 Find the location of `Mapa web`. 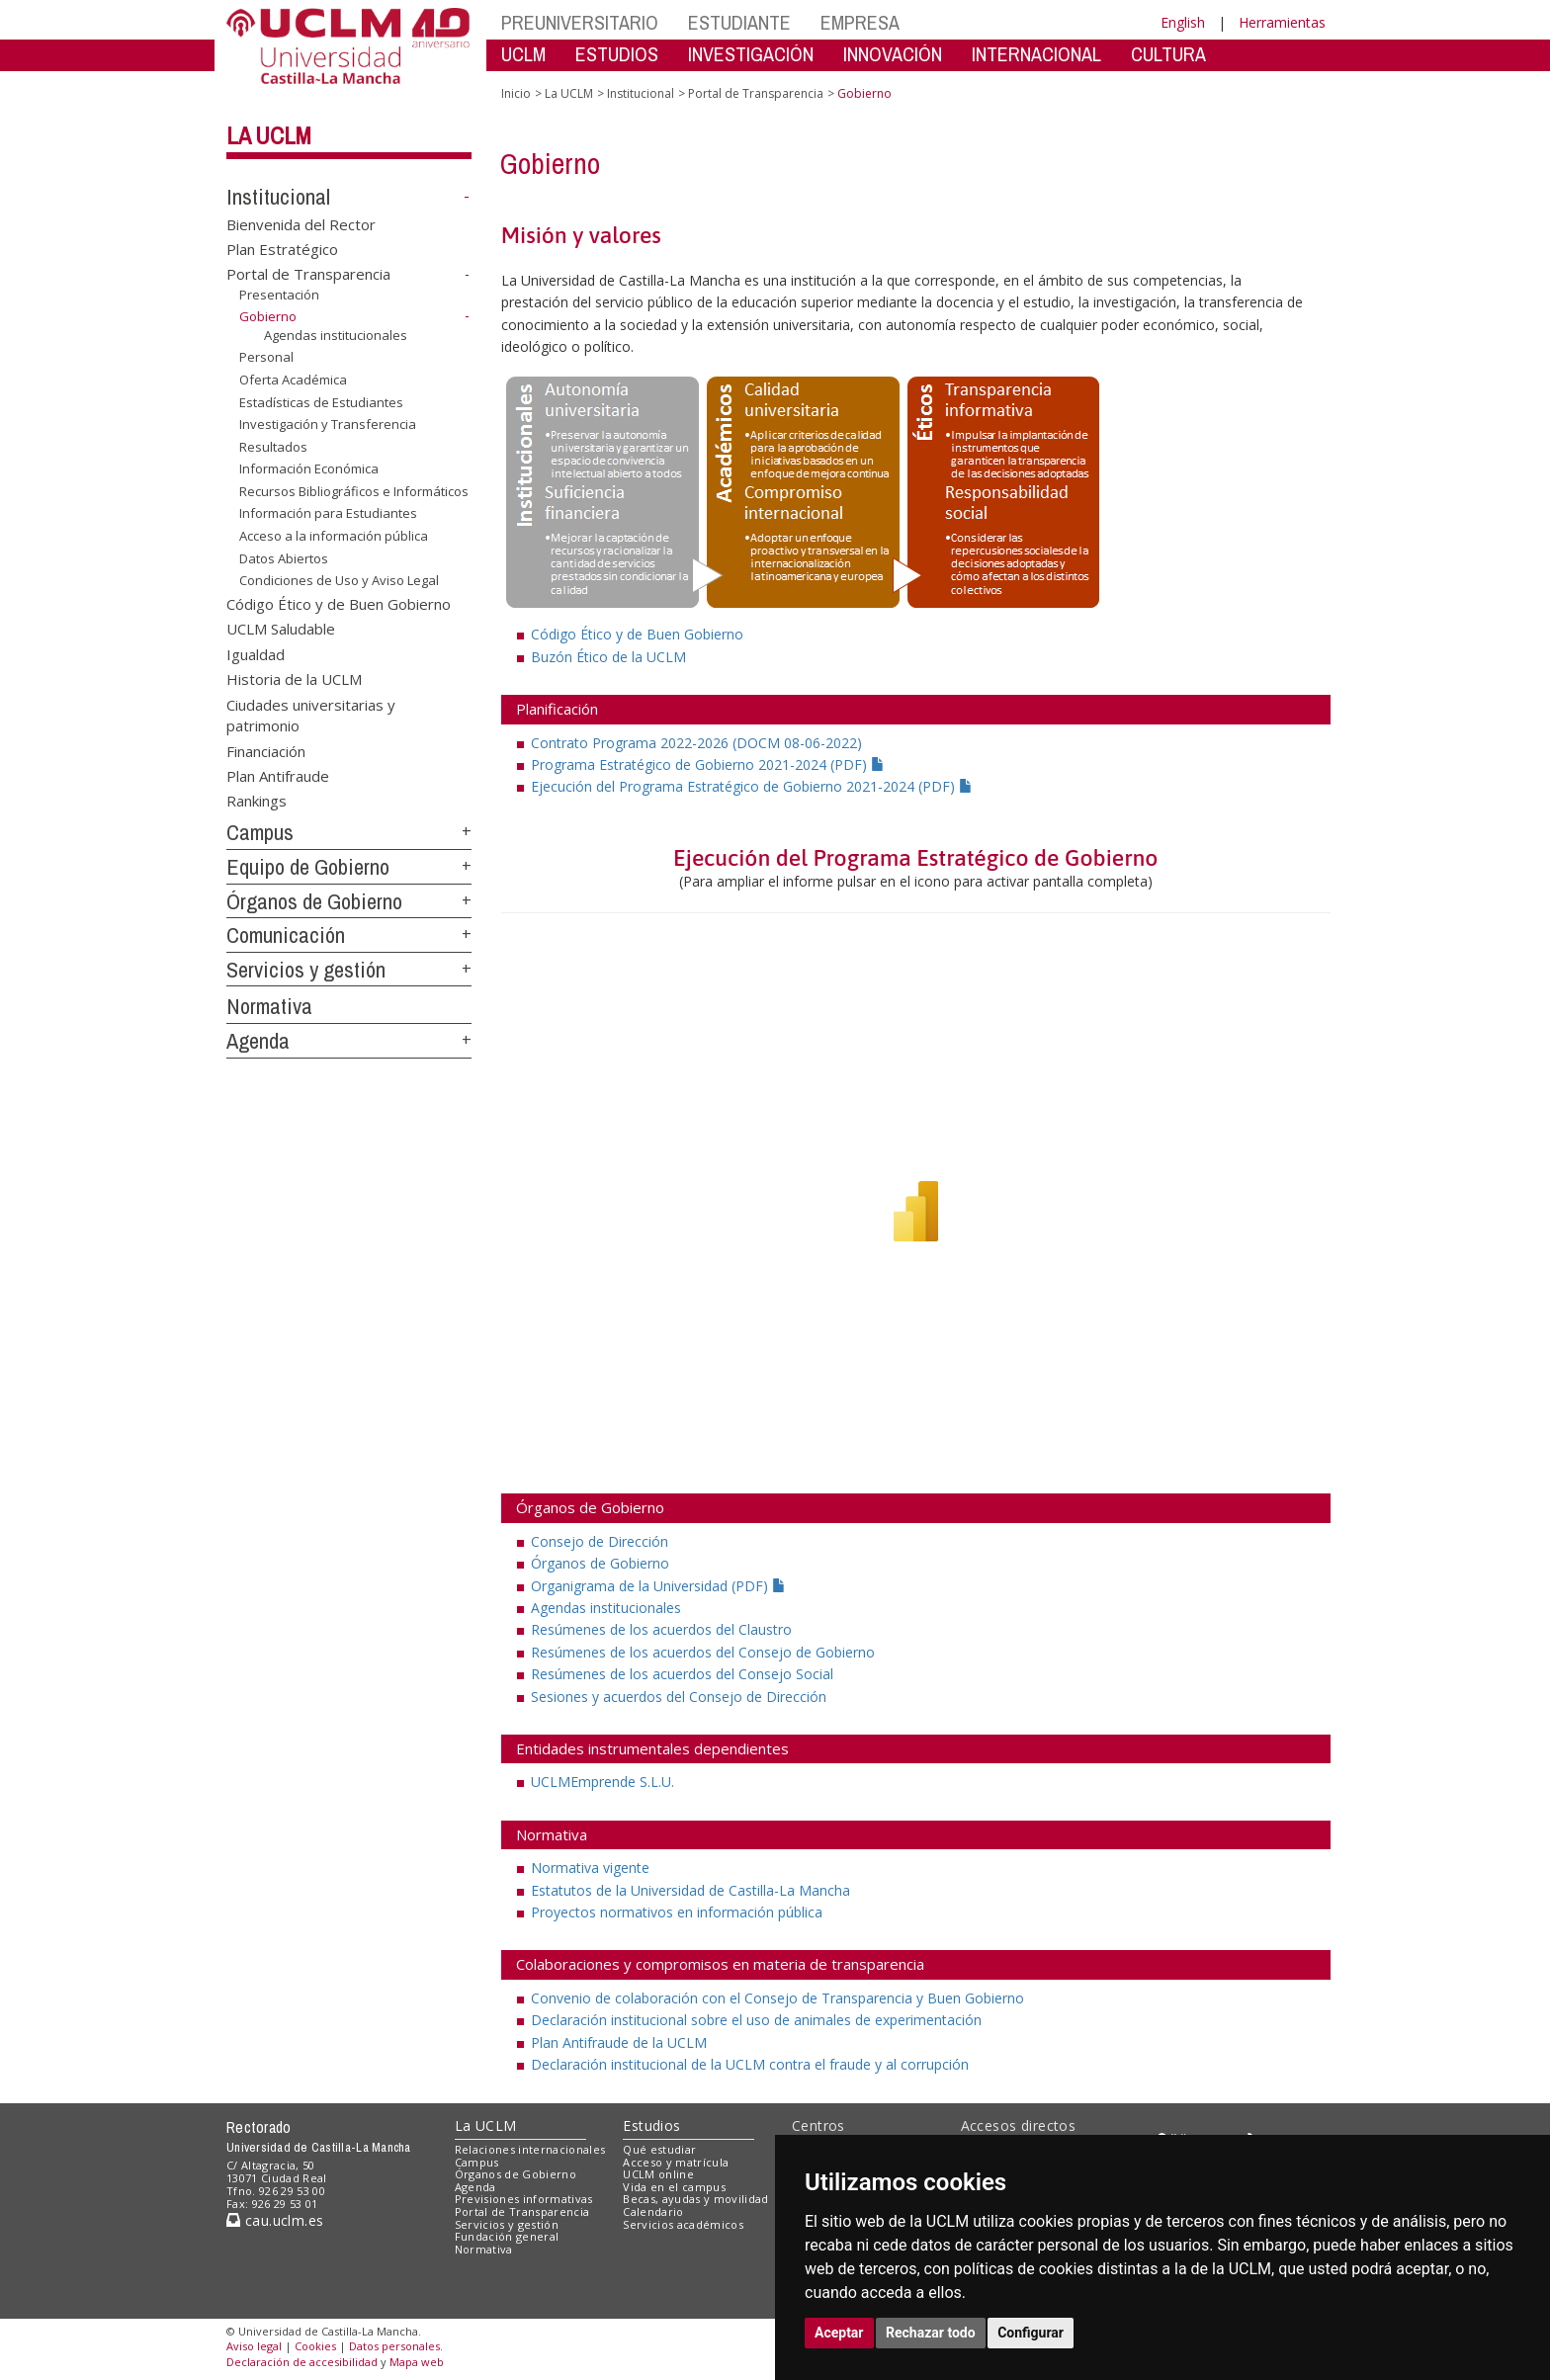

Mapa web is located at coordinates (416, 2361).